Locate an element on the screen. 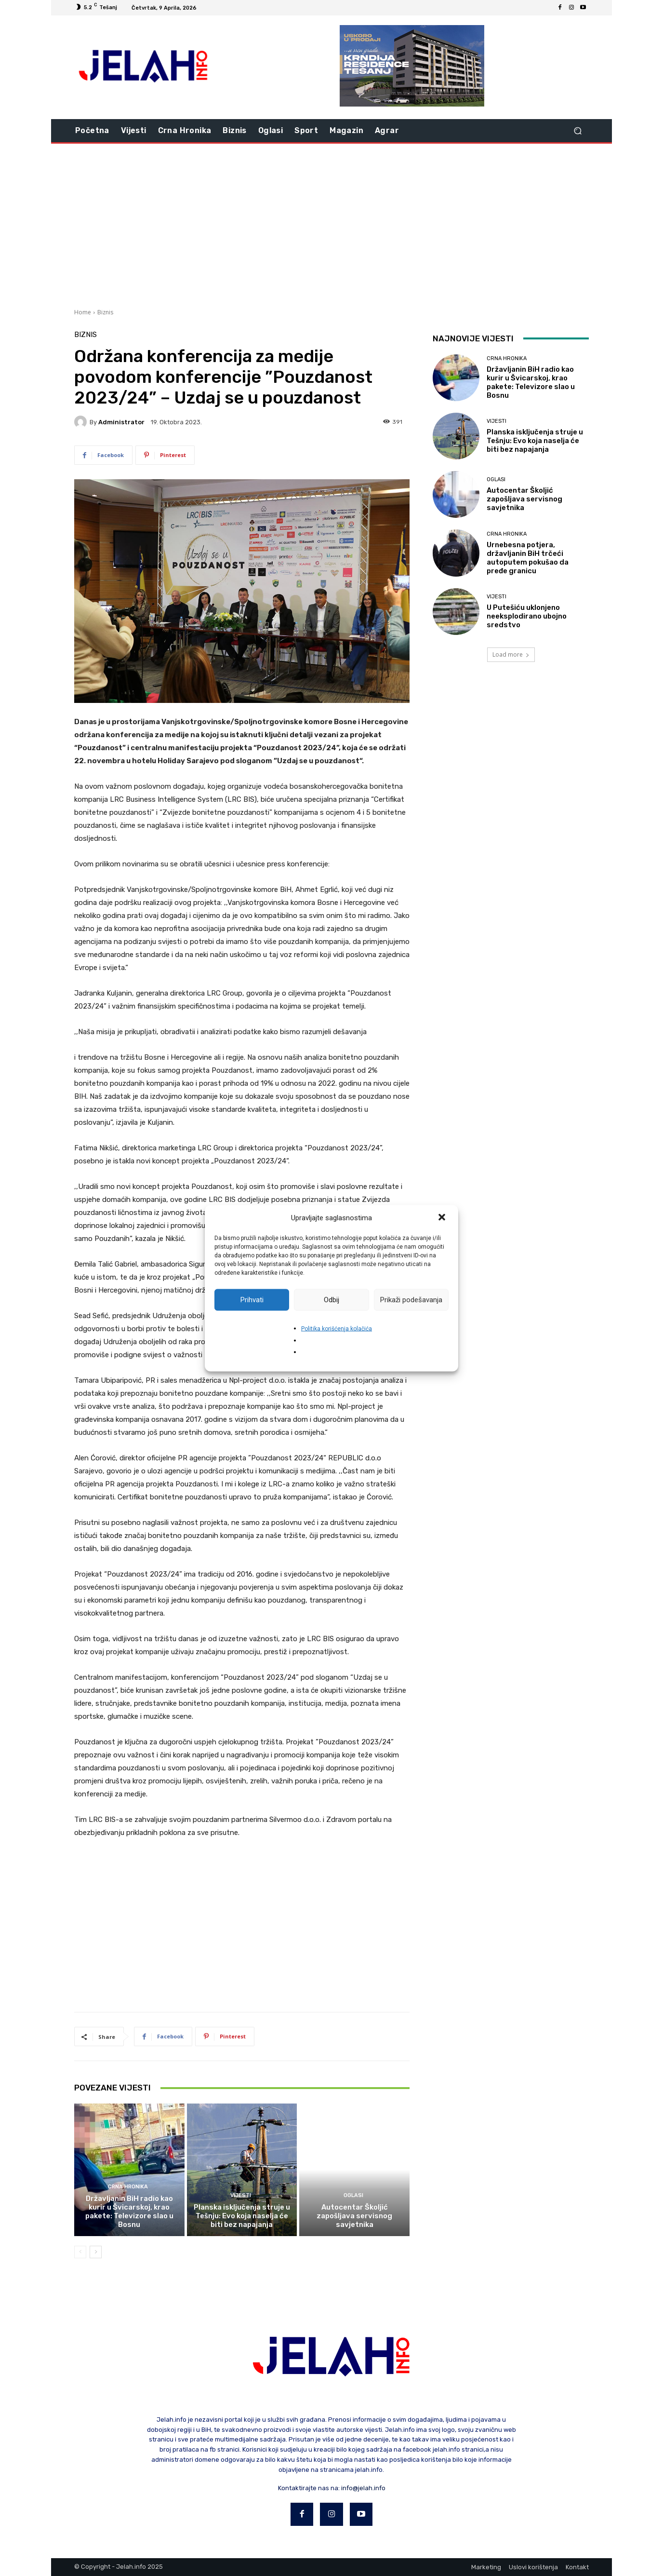 Image resolution: width=663 pixels, height=2576 pixels. Prihvati is located at coordinates (252, 1299).